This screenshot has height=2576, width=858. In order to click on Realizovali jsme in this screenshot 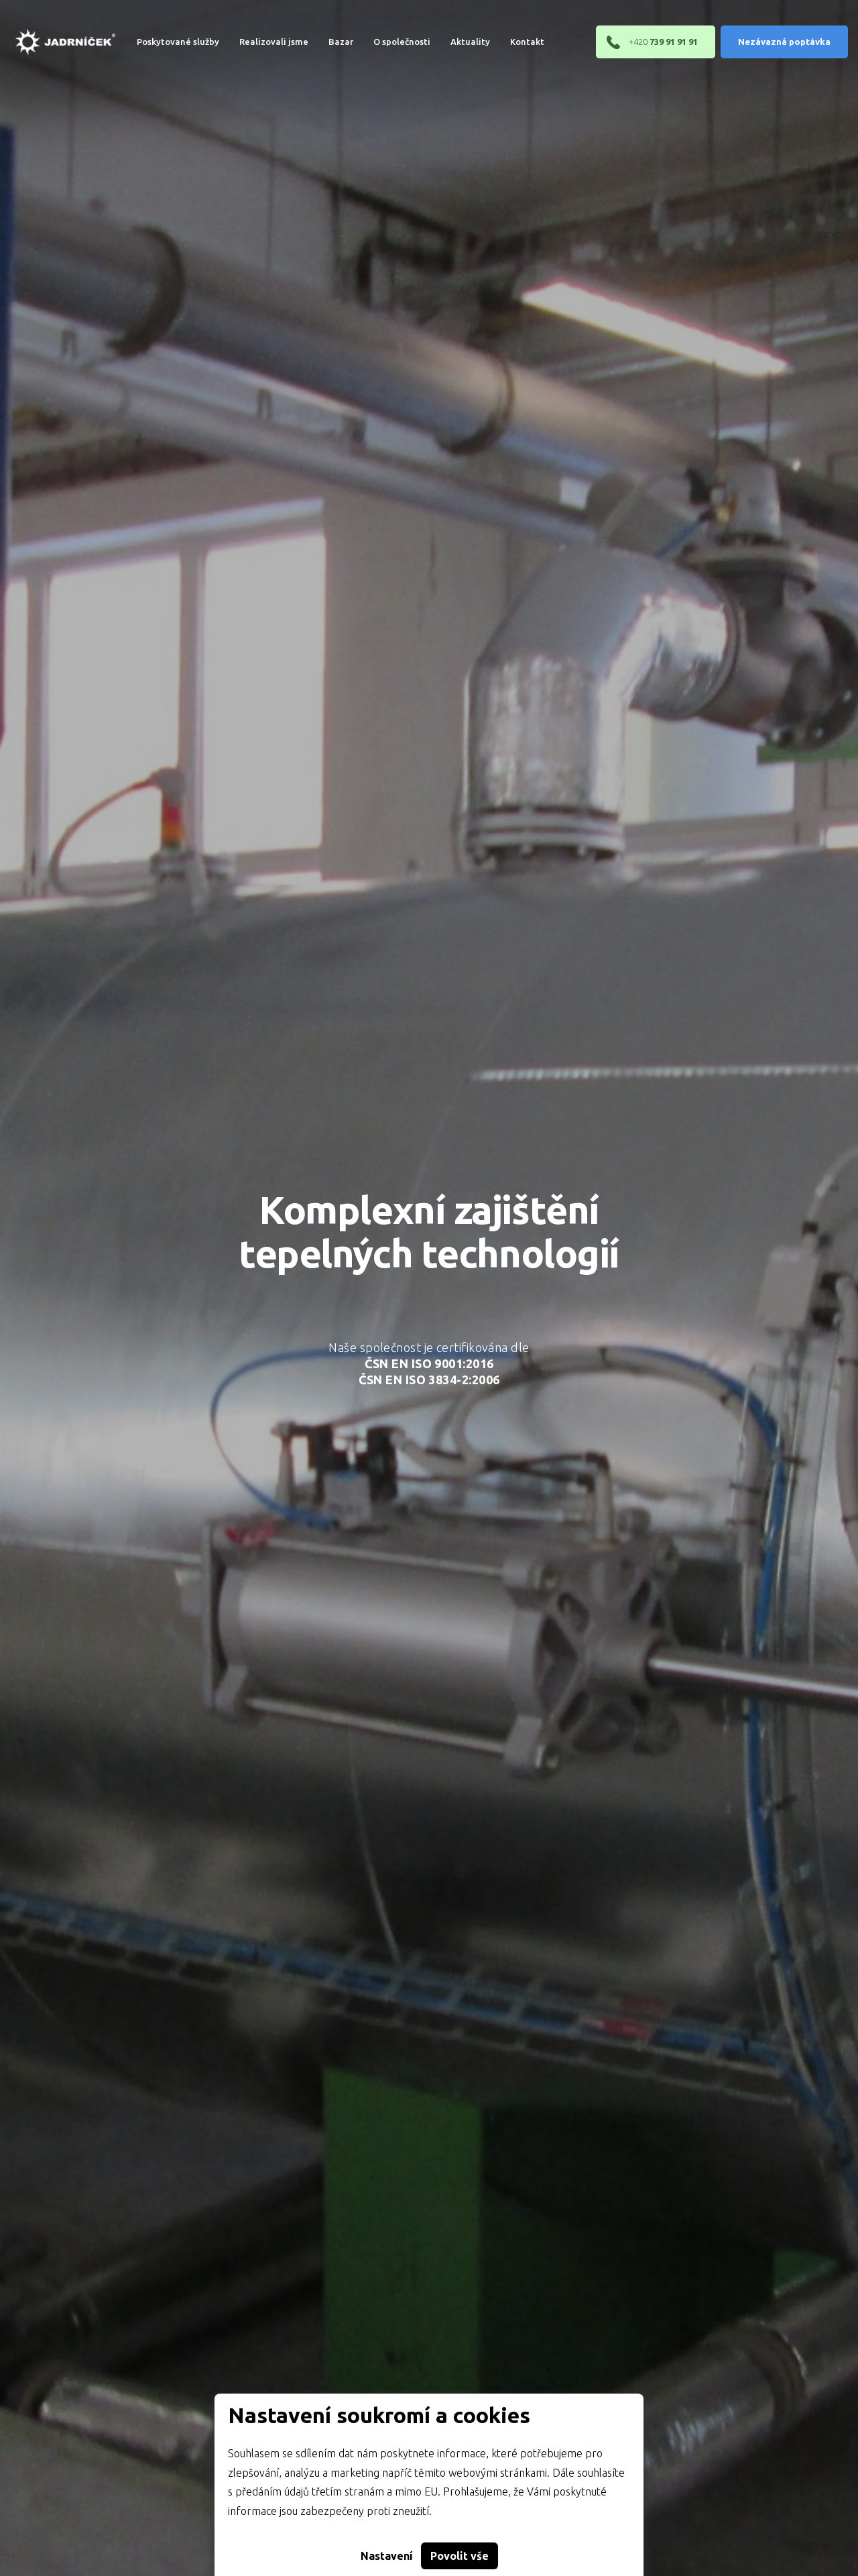, I will do `click(263, 41)`.